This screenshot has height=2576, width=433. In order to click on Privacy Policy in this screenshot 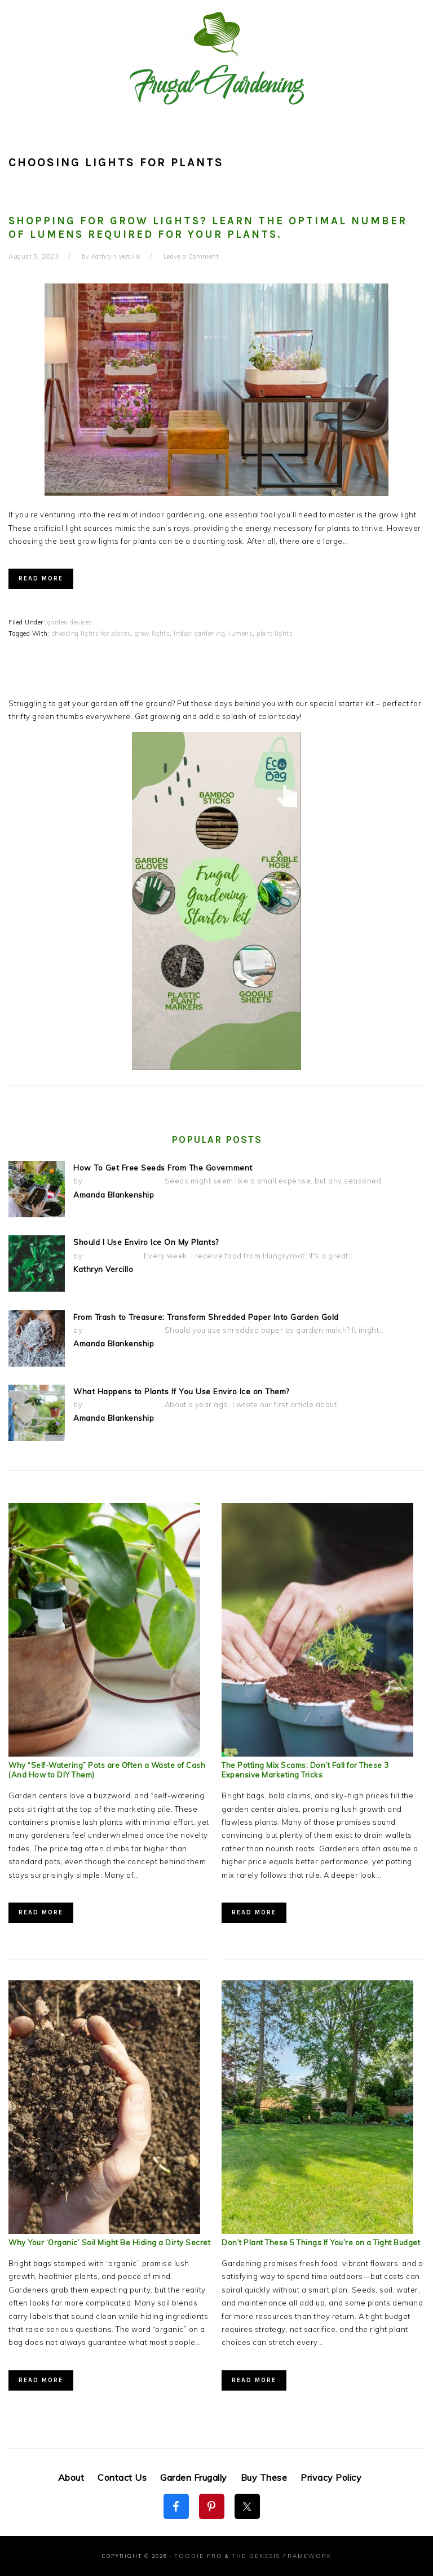, I will do `click(331, 2477)`.